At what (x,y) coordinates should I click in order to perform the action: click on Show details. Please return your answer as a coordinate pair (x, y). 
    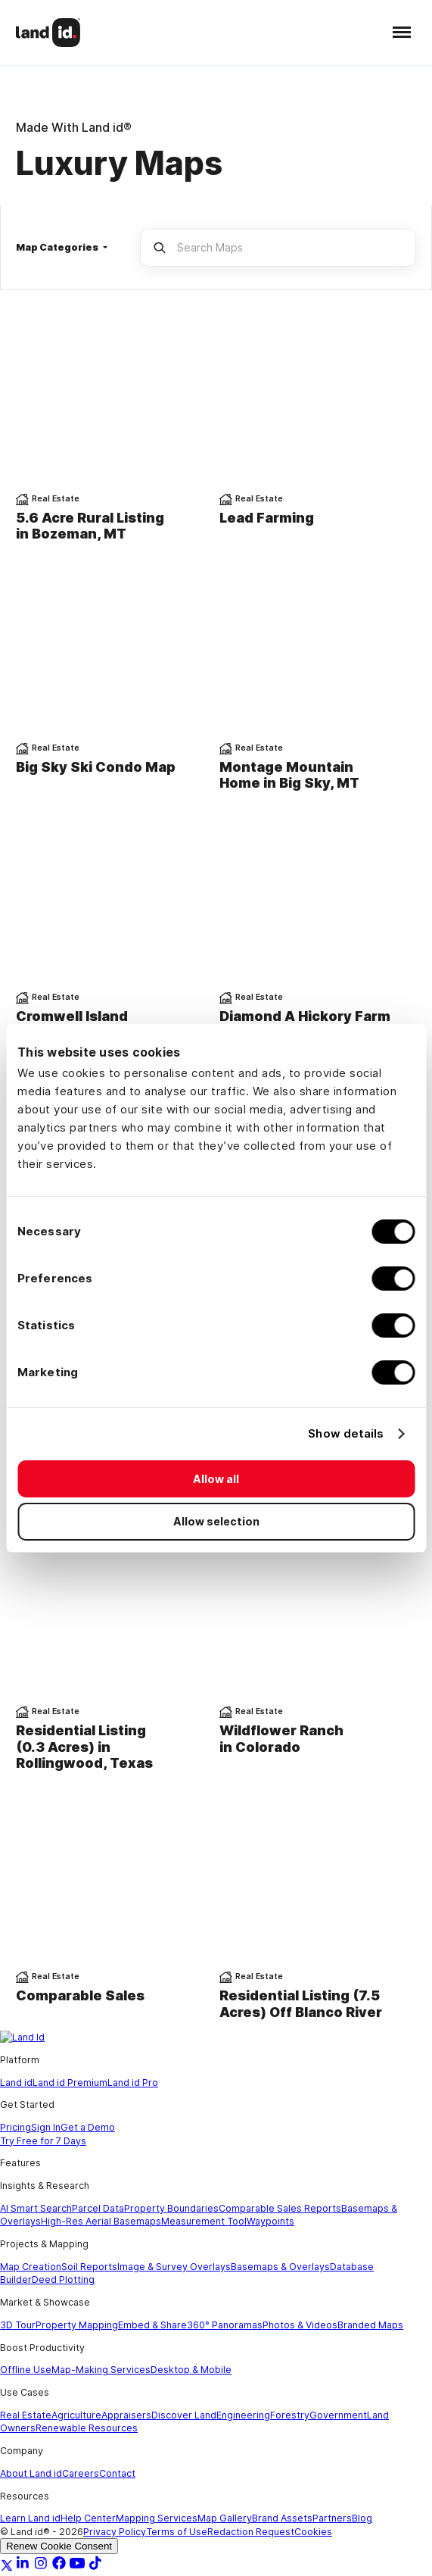
    Looking at the image, I should click on (346, 1433).